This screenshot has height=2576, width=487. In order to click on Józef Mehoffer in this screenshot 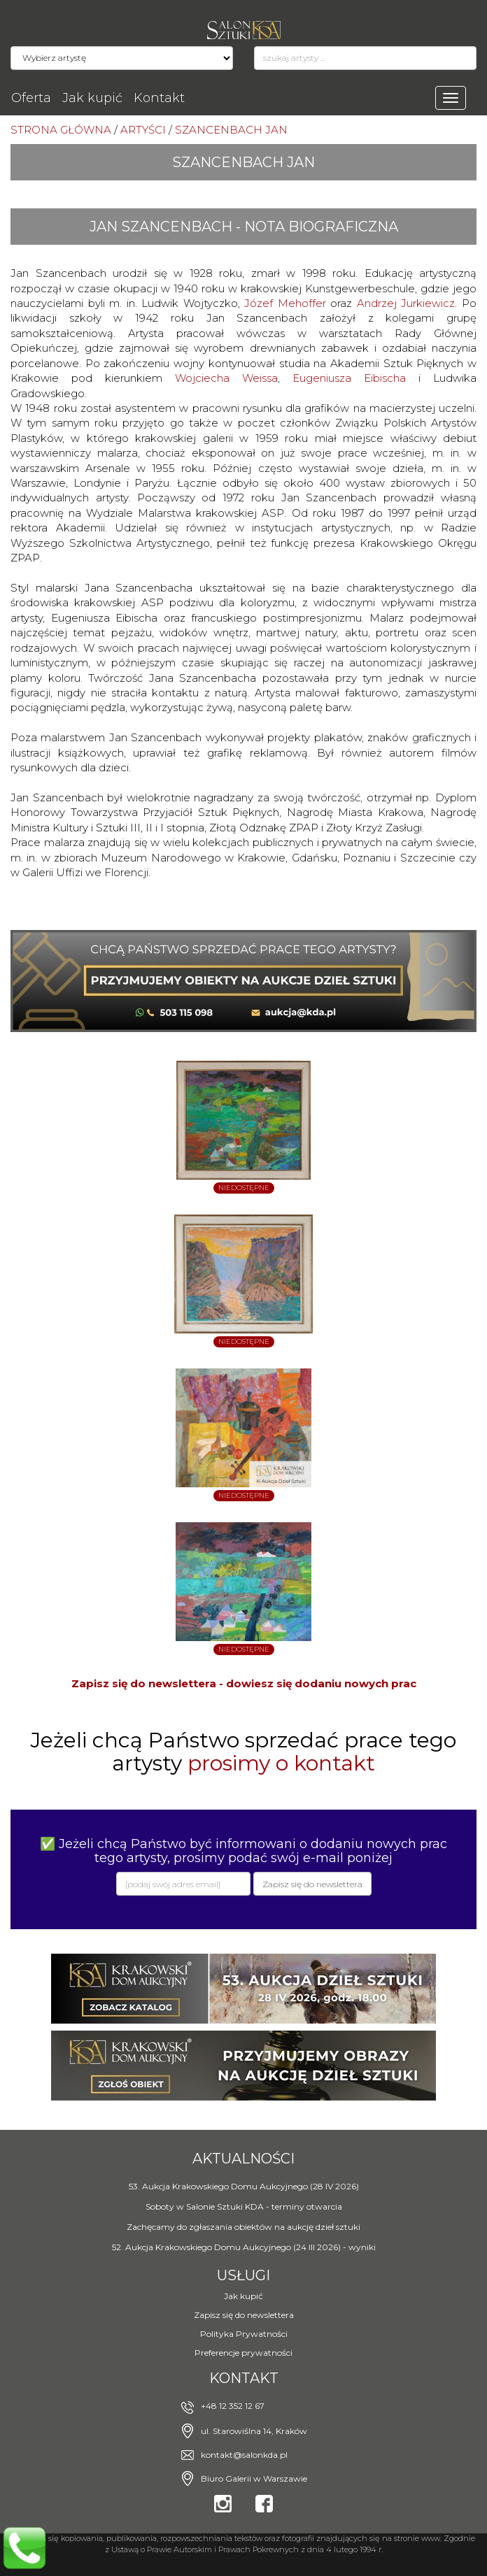, I will do `click(285, 303)`.